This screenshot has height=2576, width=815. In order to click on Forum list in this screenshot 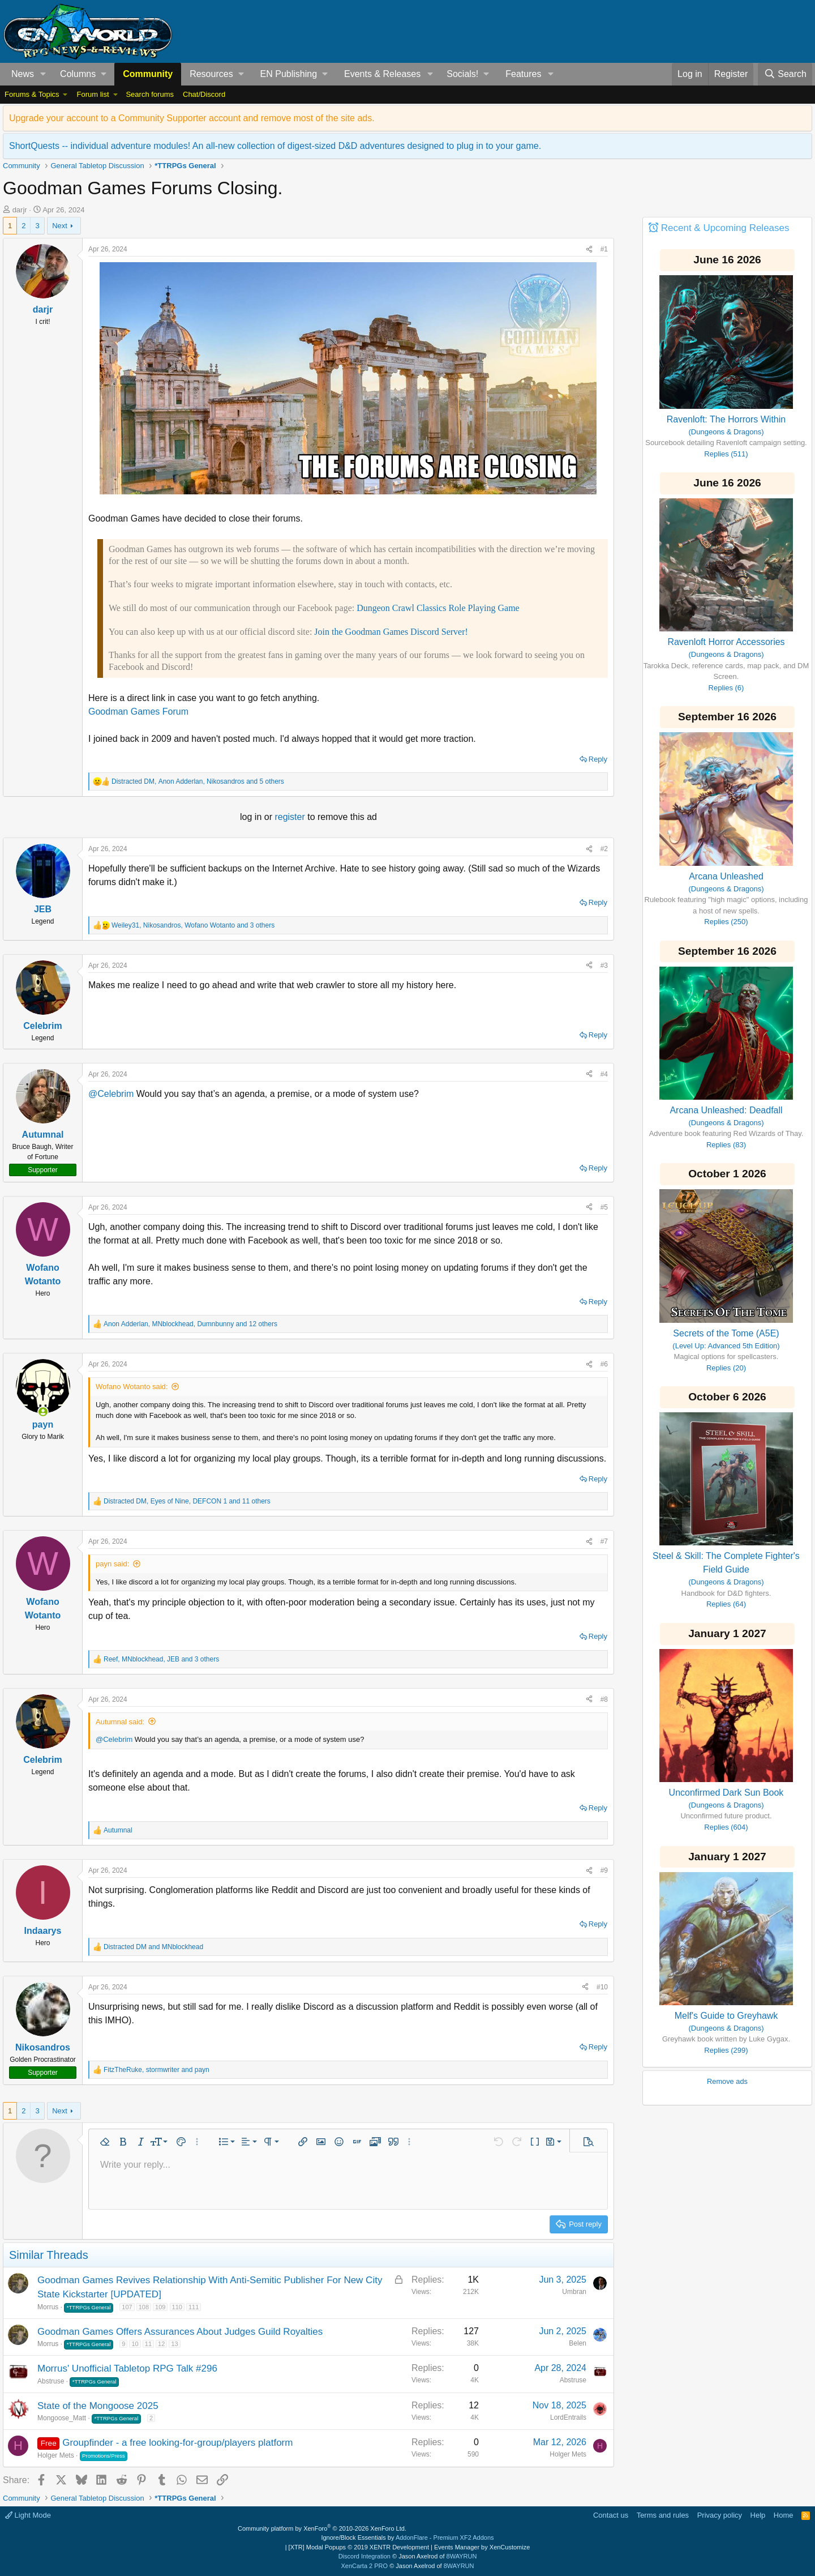, I will do `click(92, 94)`.